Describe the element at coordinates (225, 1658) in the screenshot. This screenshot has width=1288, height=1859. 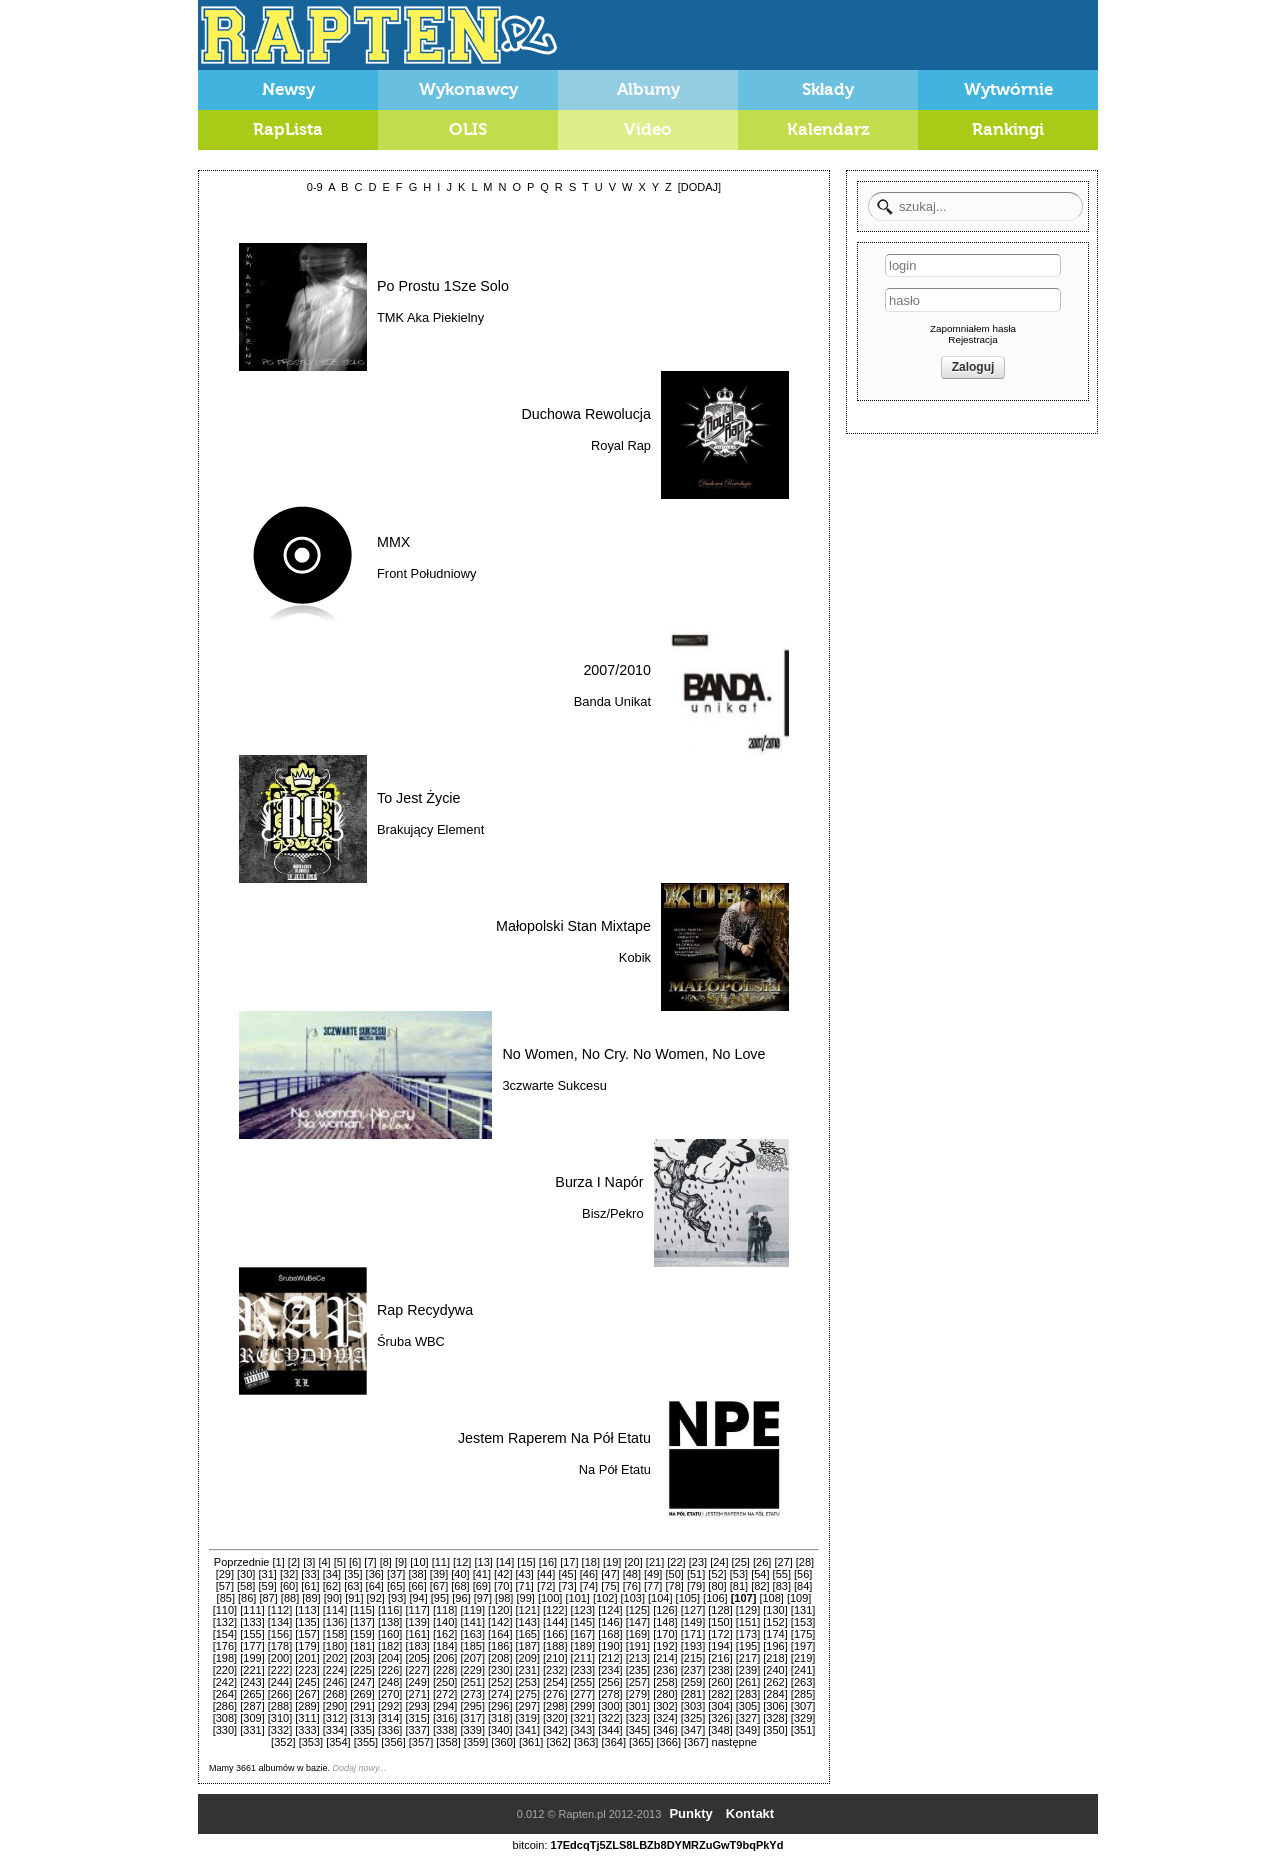
I see `[198]` at that location.